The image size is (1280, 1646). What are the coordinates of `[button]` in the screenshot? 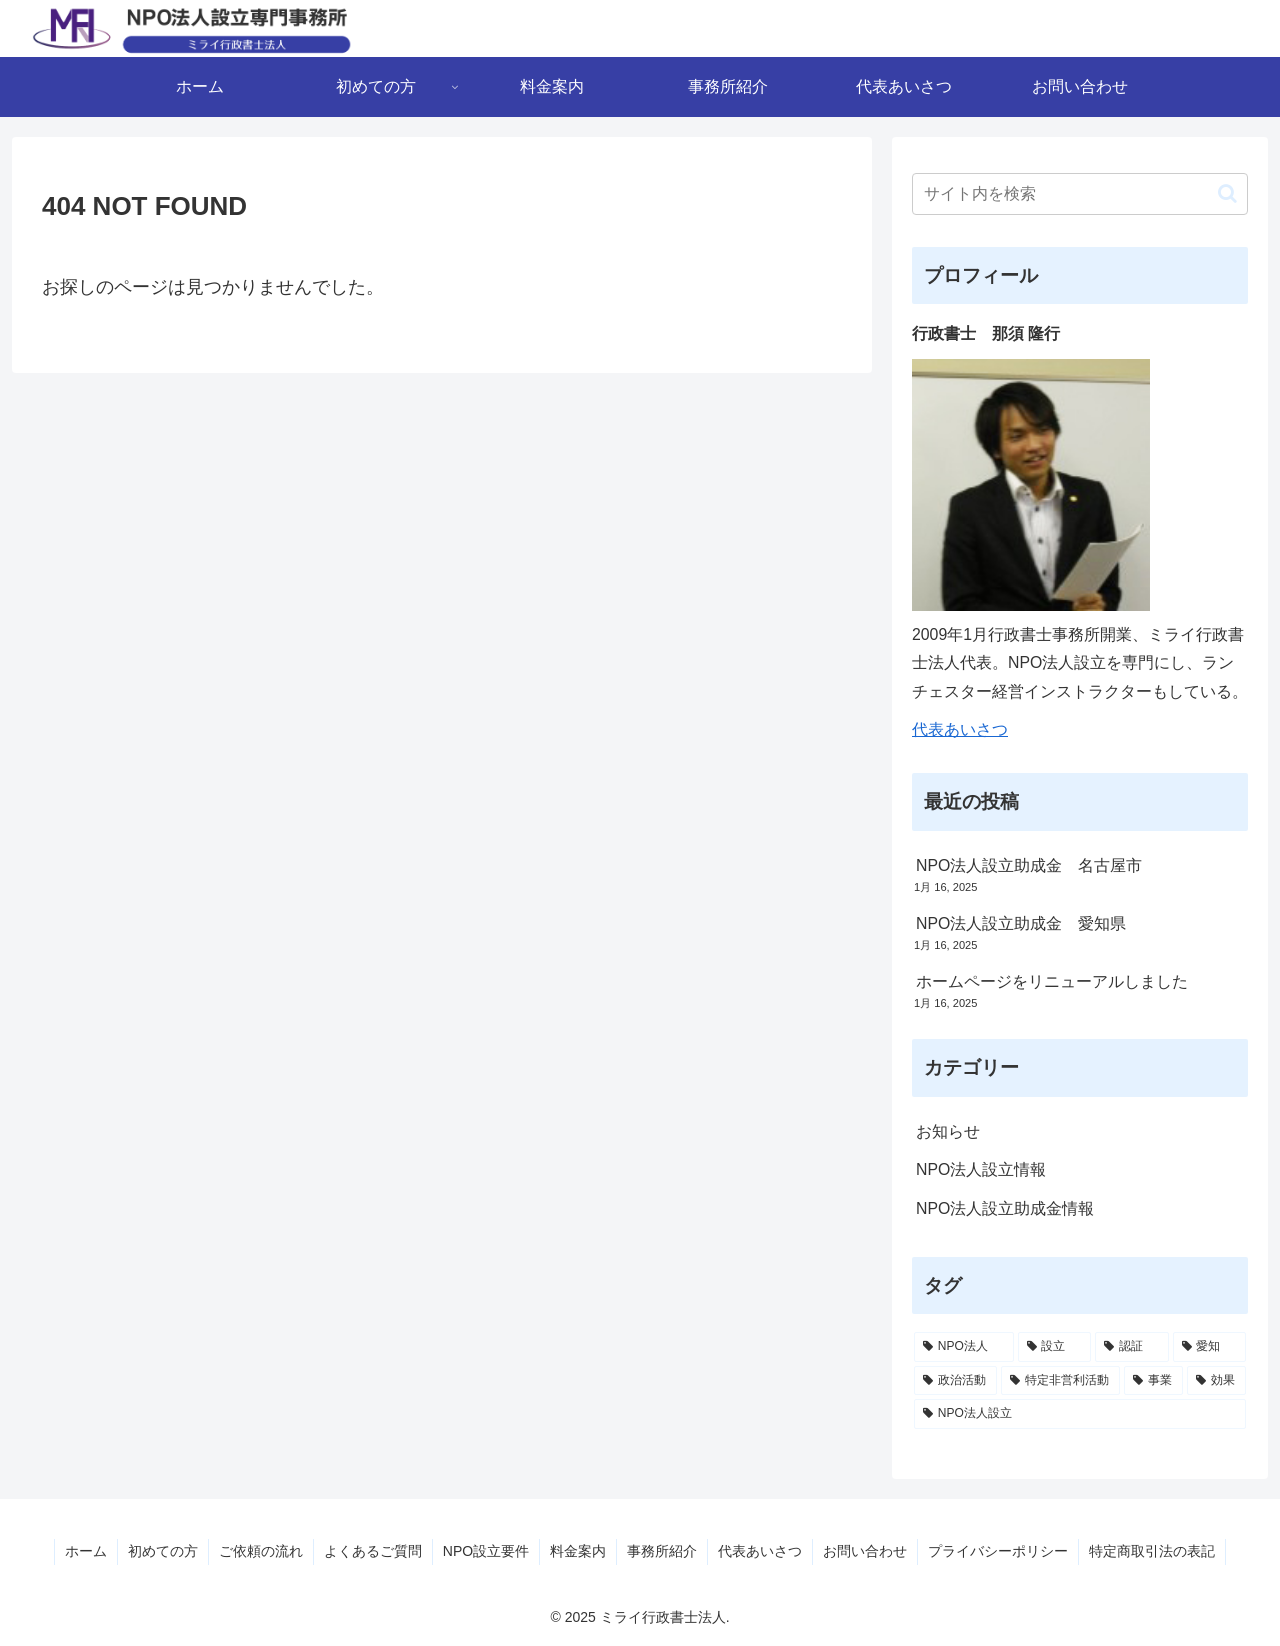 It's located at (1227, 193).